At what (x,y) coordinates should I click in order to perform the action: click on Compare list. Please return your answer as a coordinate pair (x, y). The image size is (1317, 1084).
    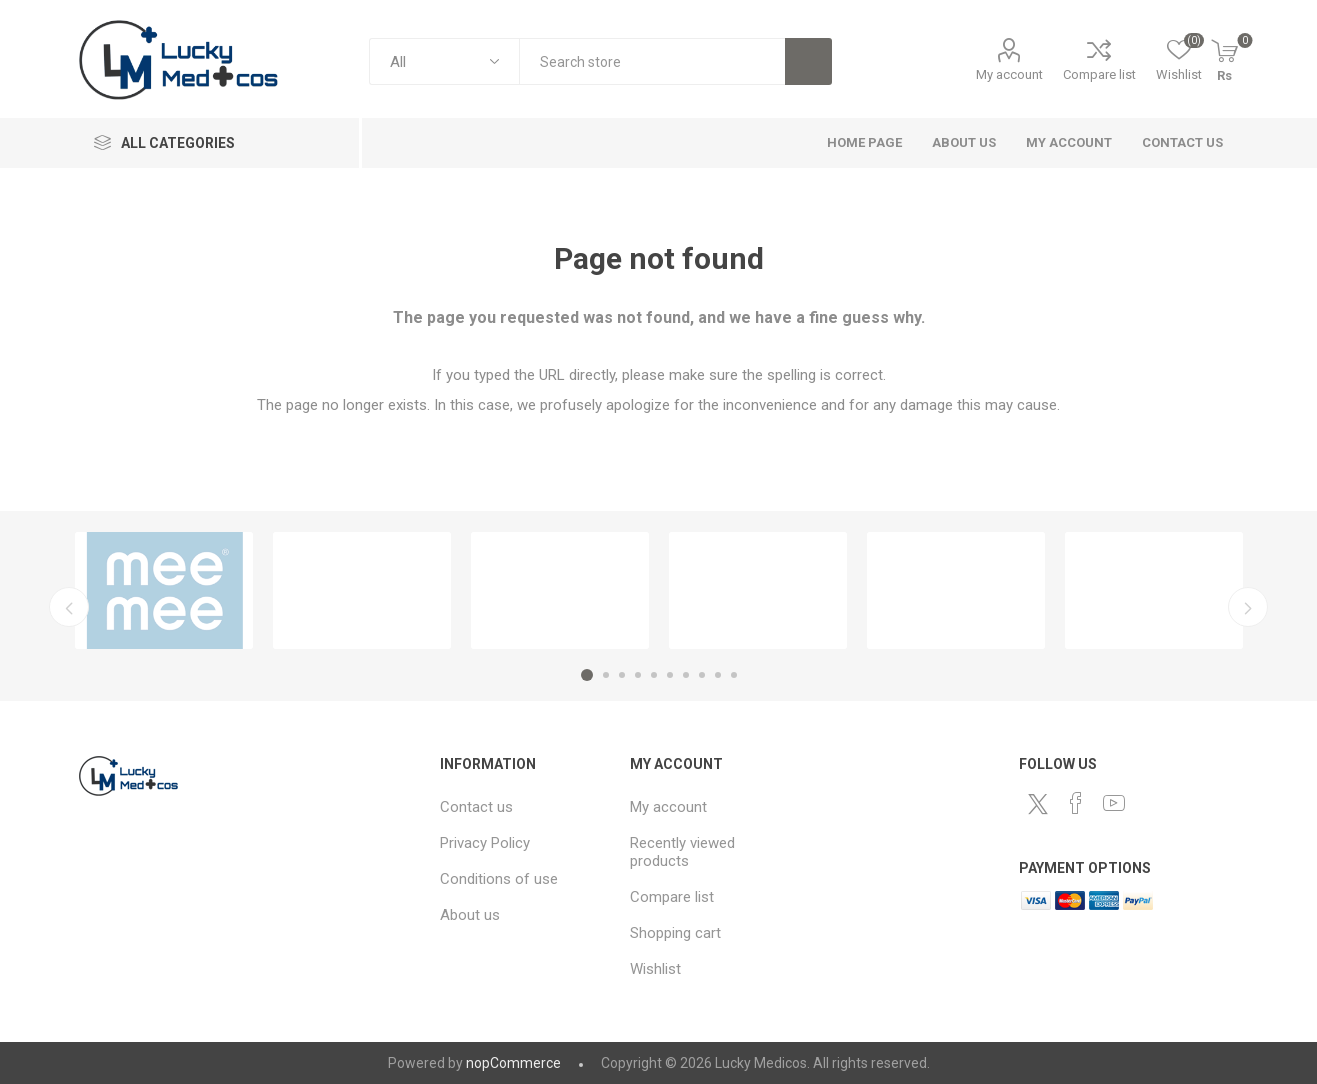
    Looking at the image, I should click on (1099, 74).